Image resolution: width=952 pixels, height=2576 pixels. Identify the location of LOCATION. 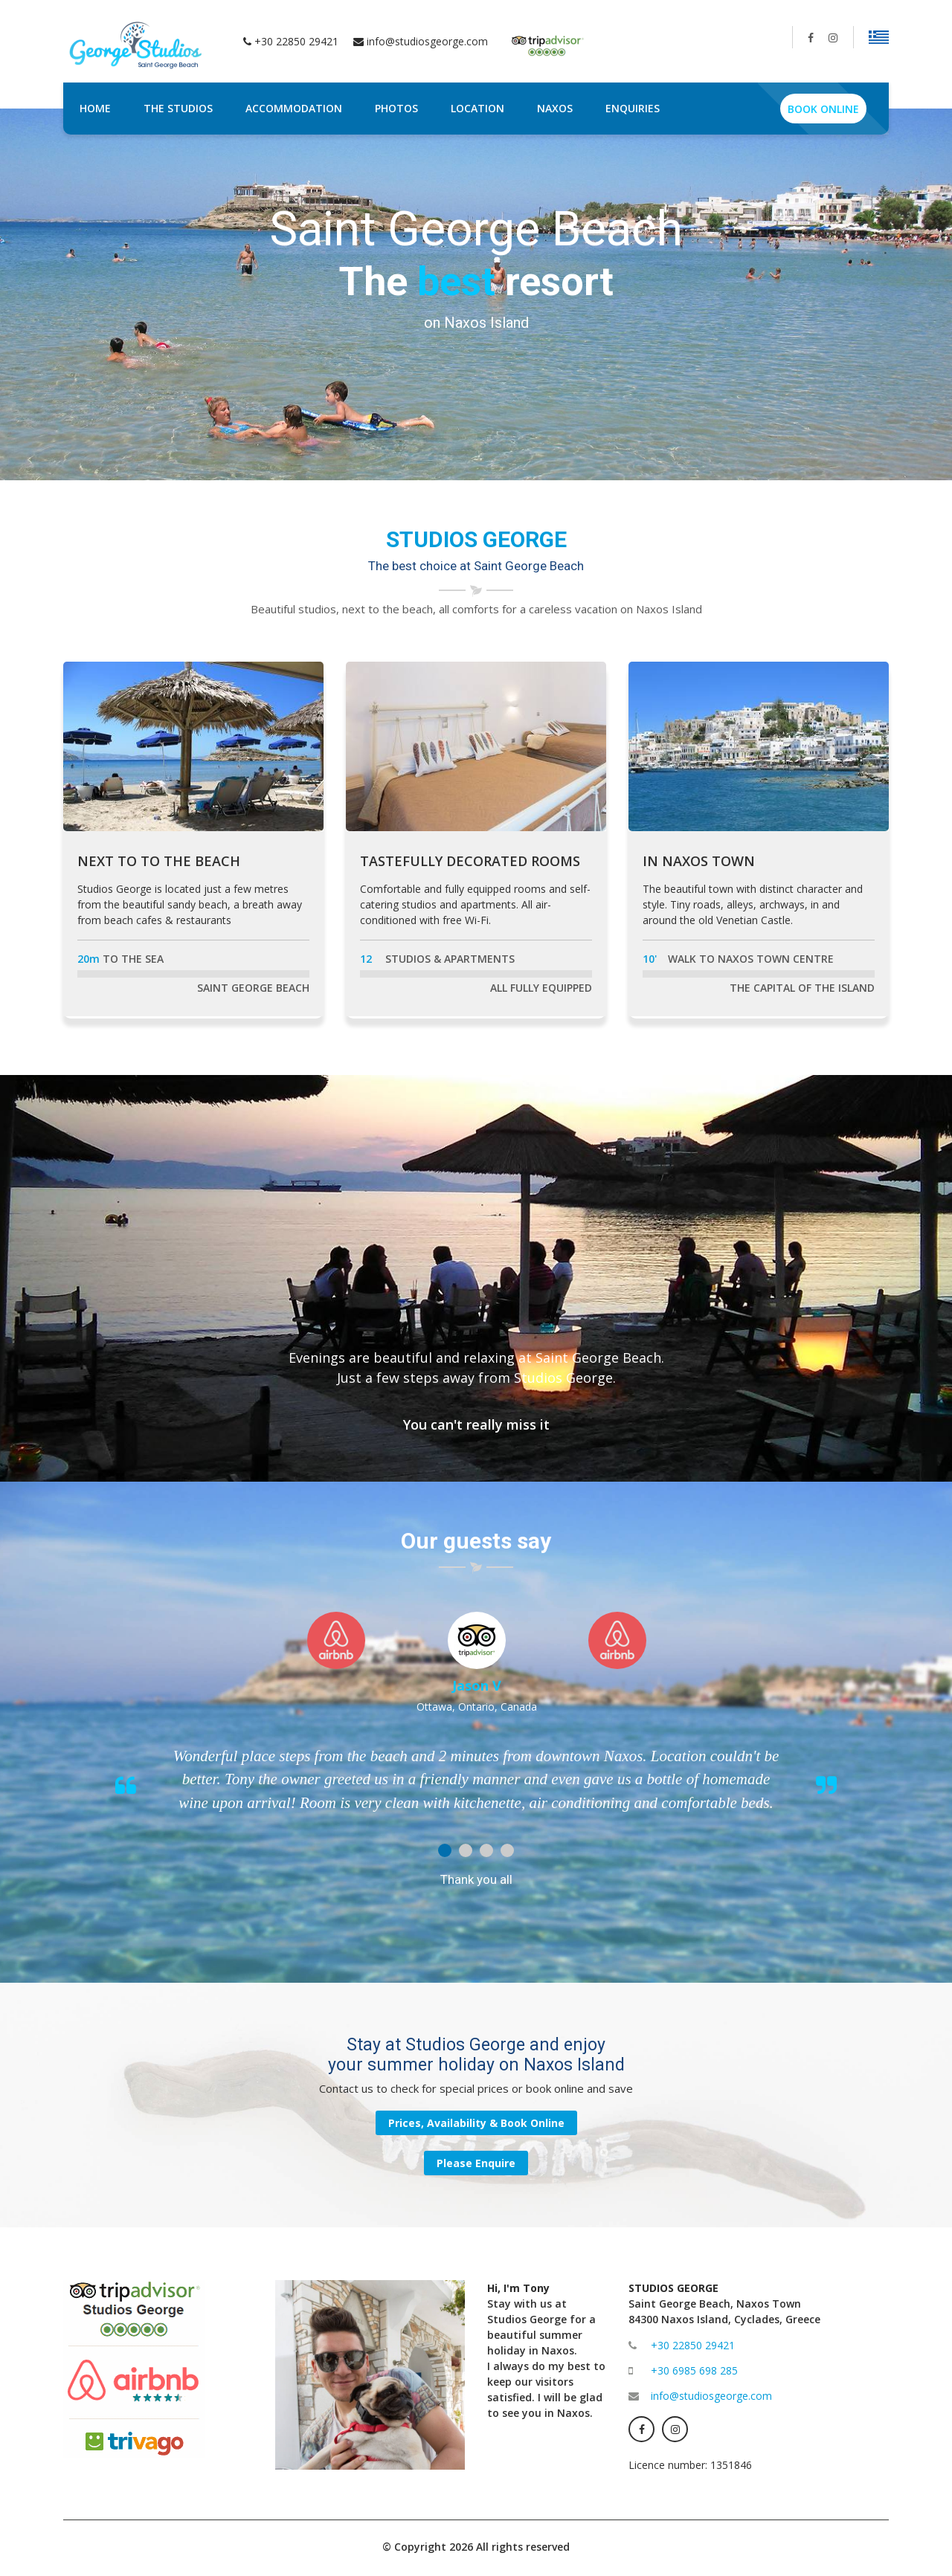
(477, 108).